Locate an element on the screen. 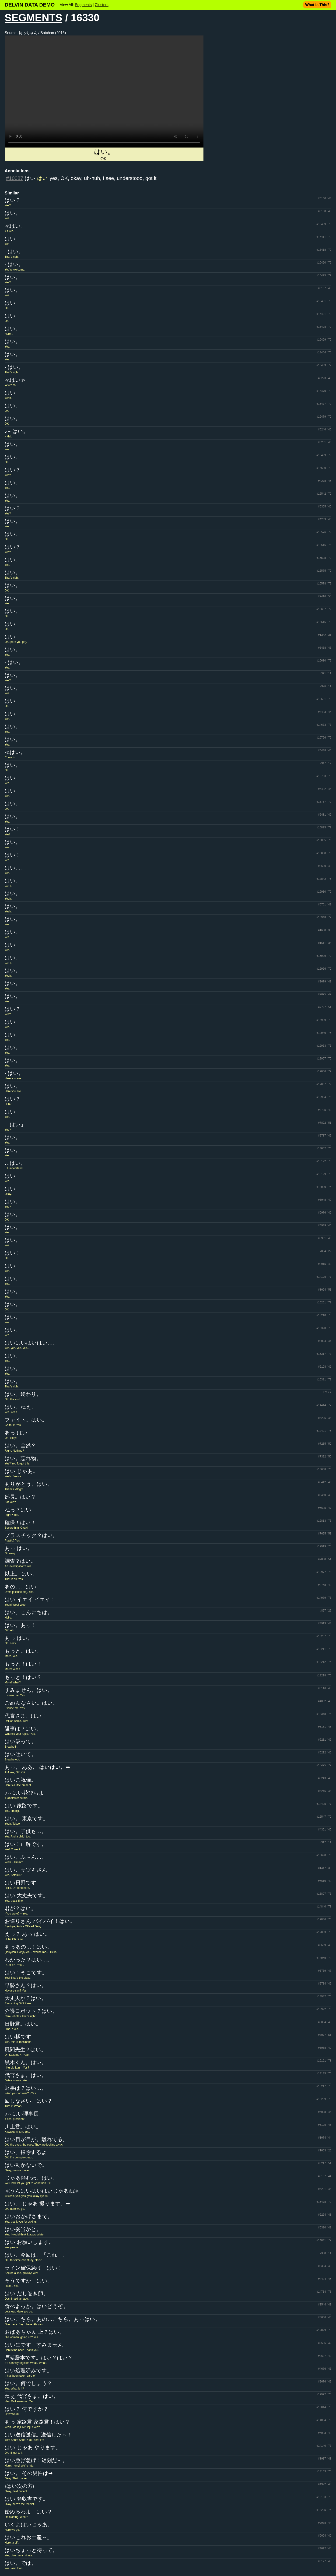  はい？ 何ですか？ is located at coordinates (26, 2409).